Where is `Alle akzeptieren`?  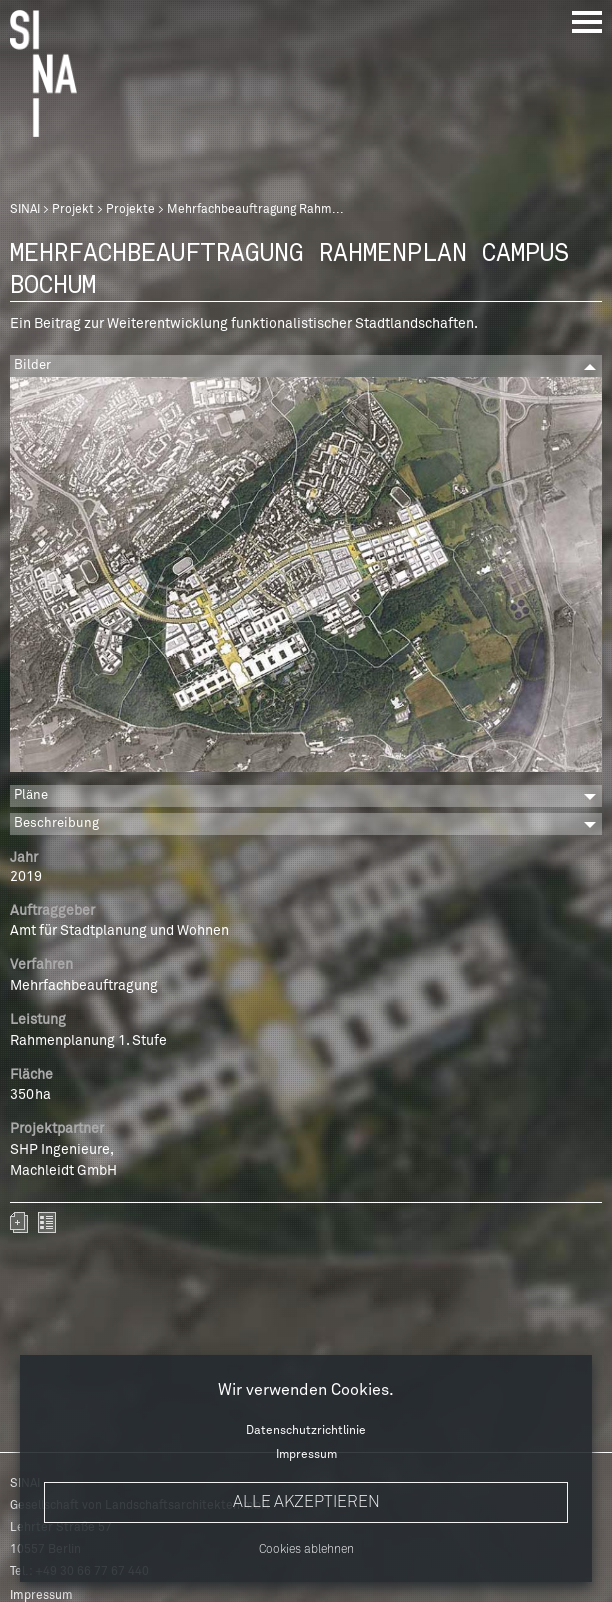 Alle akzeptieren is located at coordinates (306, 1502).